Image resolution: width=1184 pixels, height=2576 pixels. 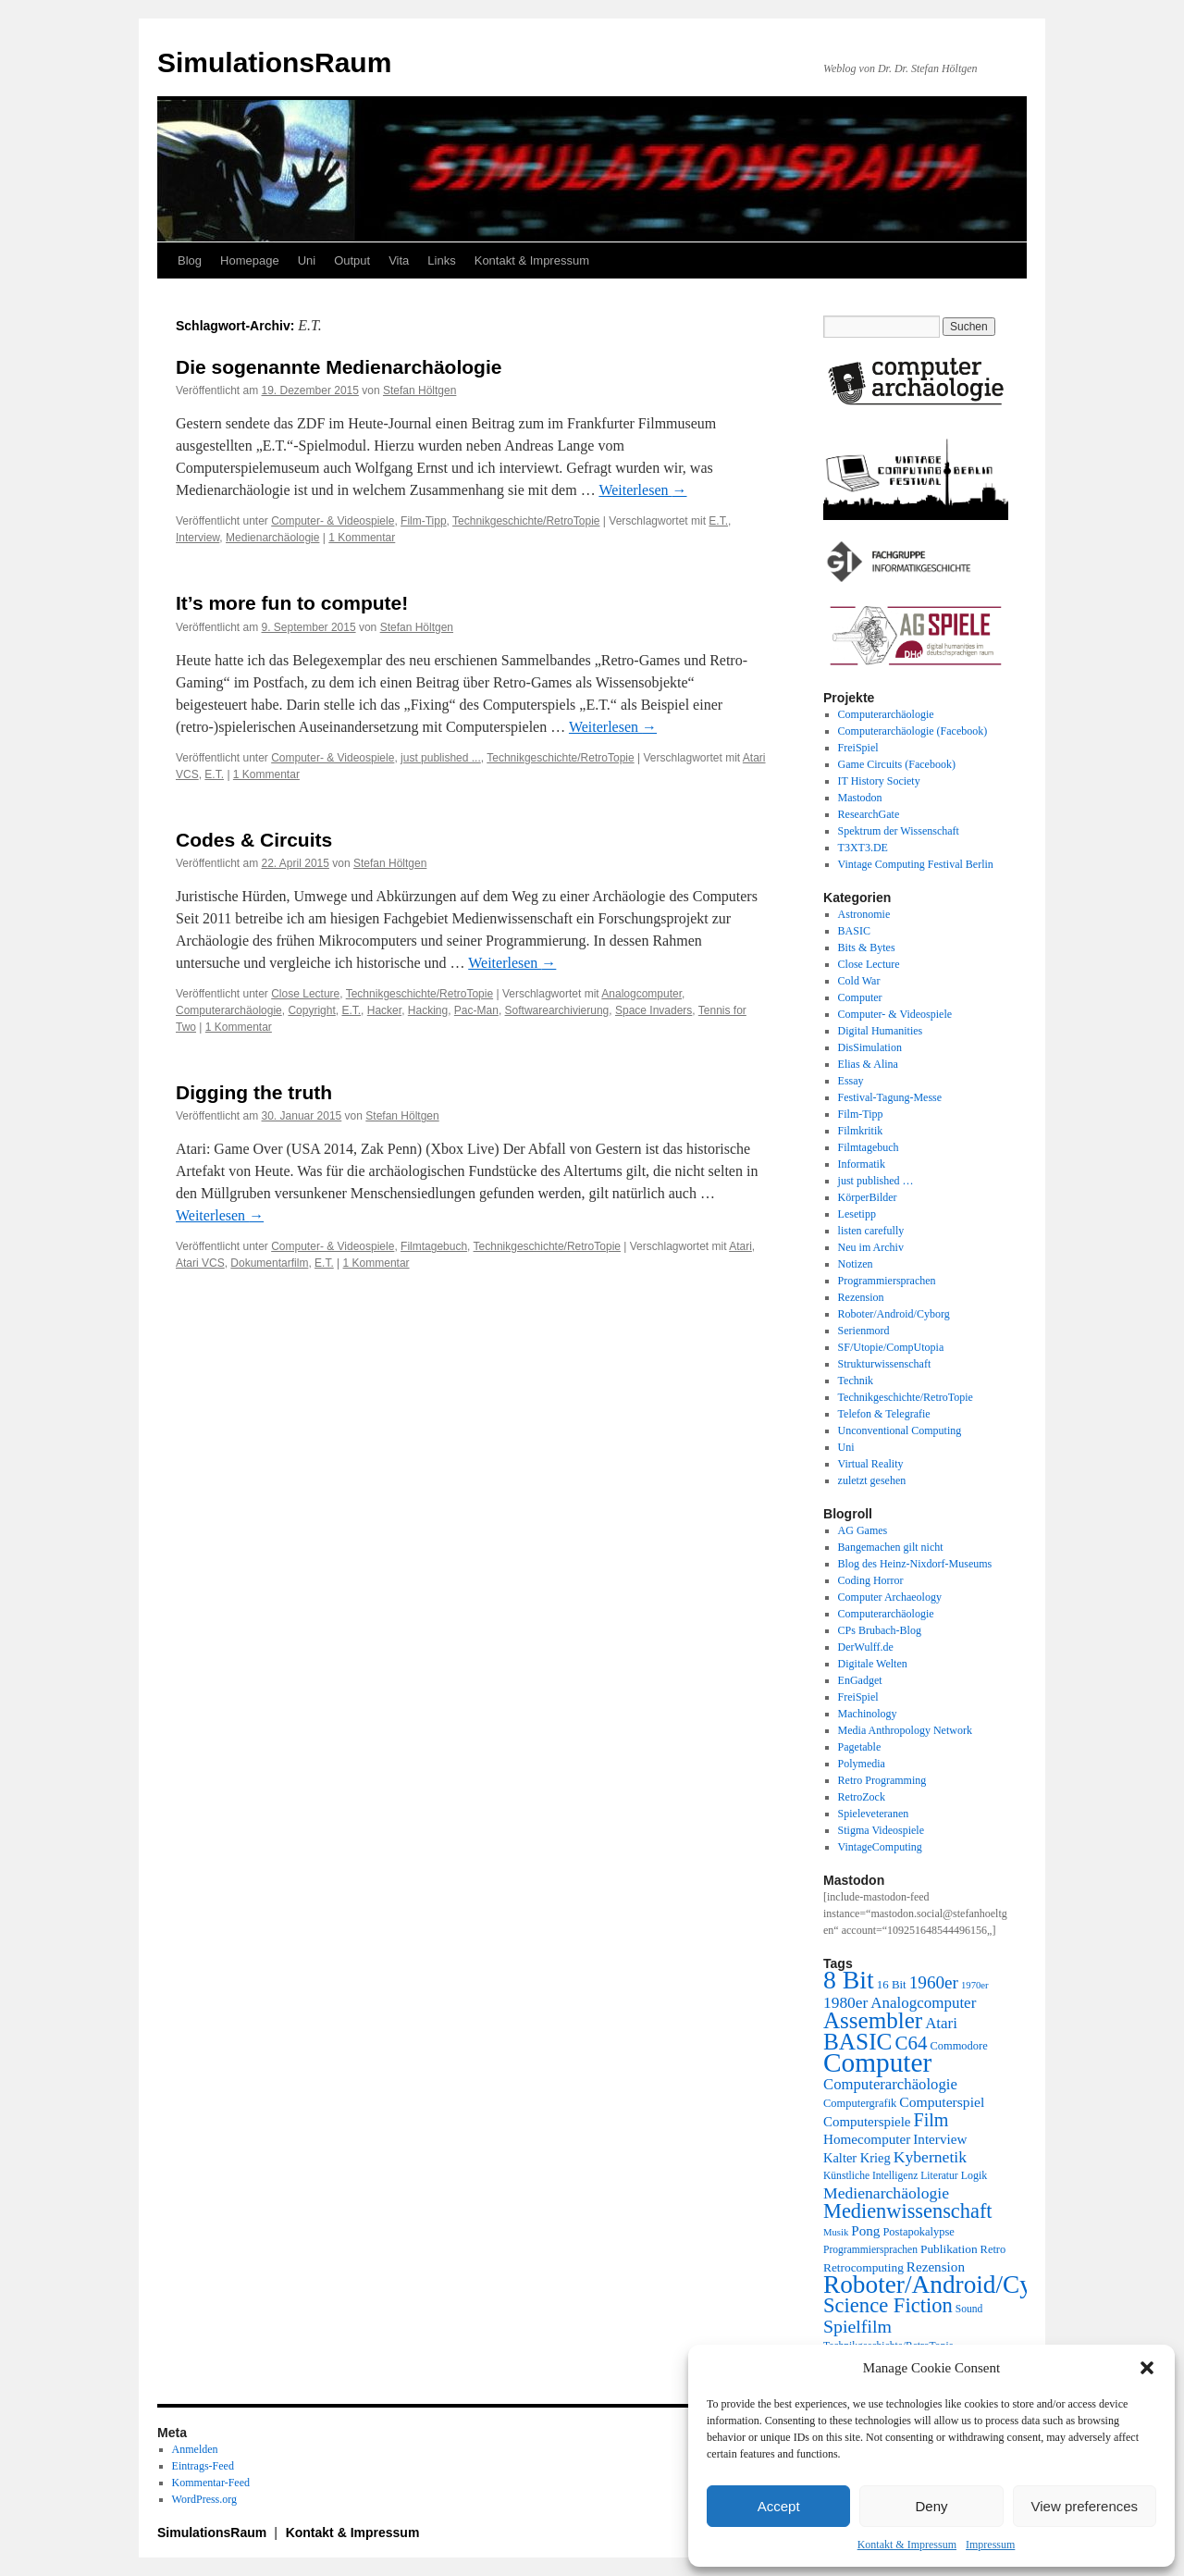 I want to click on Softwarearchivierung, so click(x=557, y=1010).